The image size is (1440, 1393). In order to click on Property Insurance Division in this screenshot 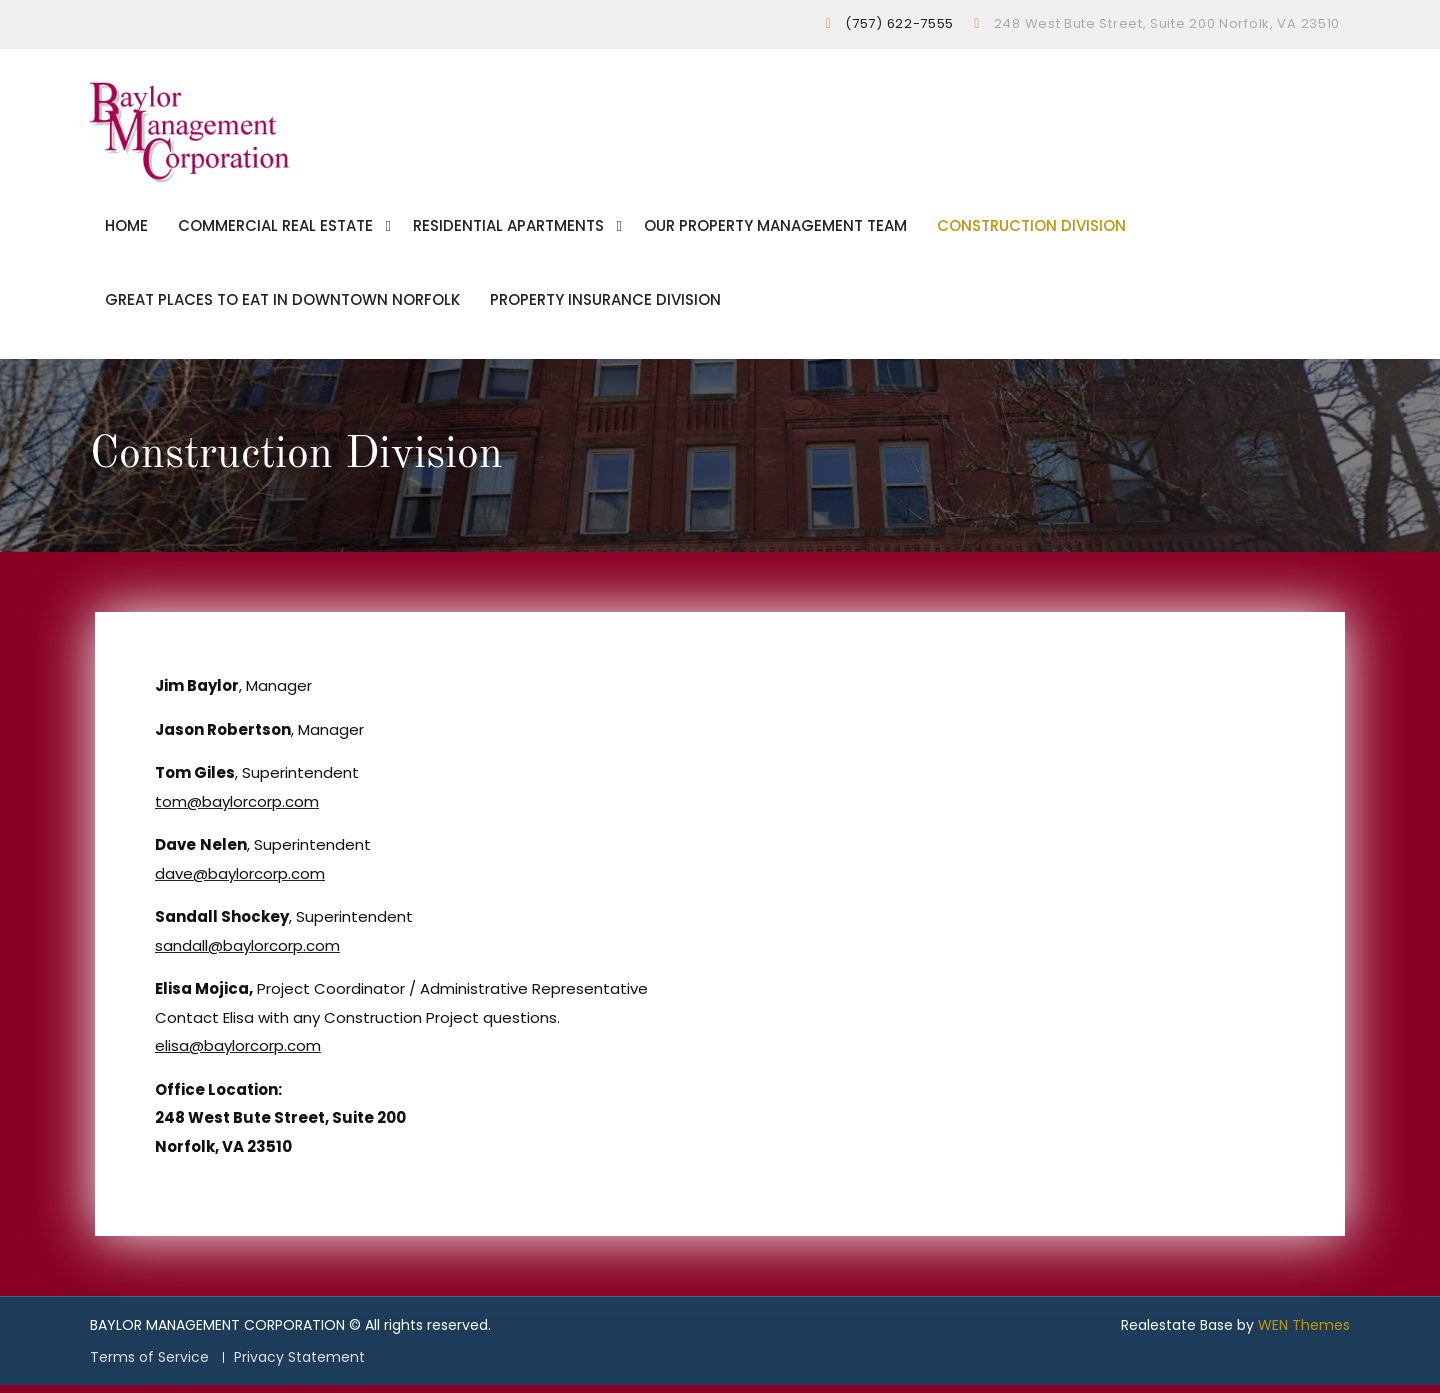, I will do `click(605, 303)`.